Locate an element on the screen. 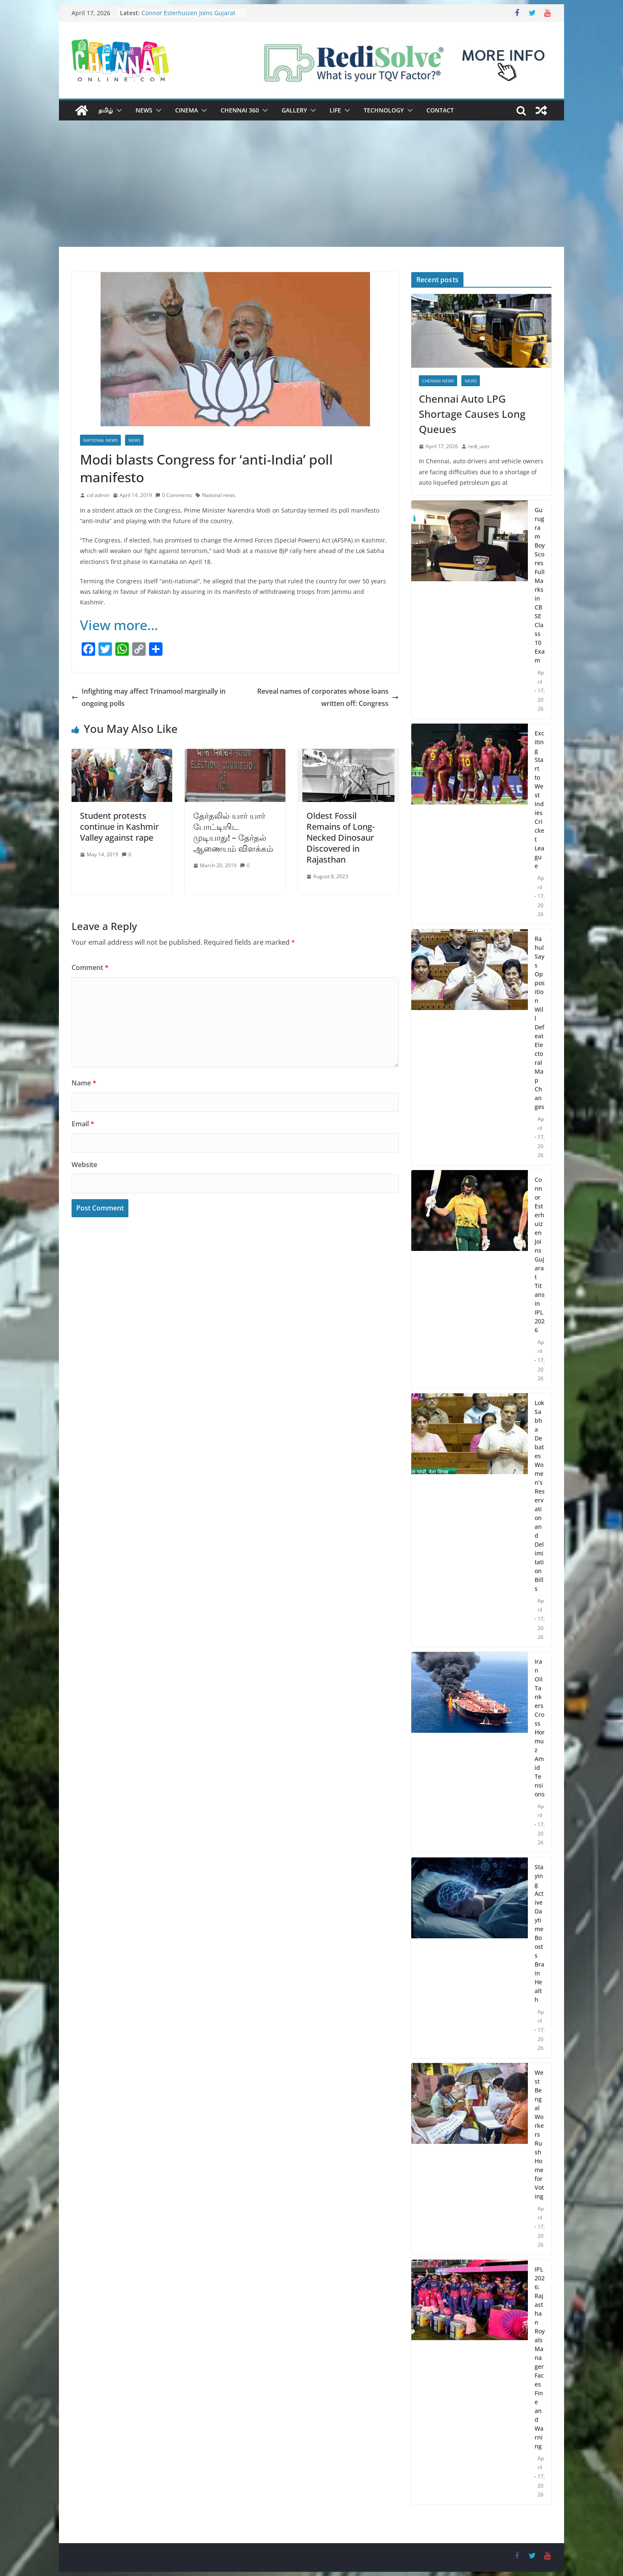 Image resolution: width=623 pixels, height=2576 pixels. National news is located at coordinates (218, 495).